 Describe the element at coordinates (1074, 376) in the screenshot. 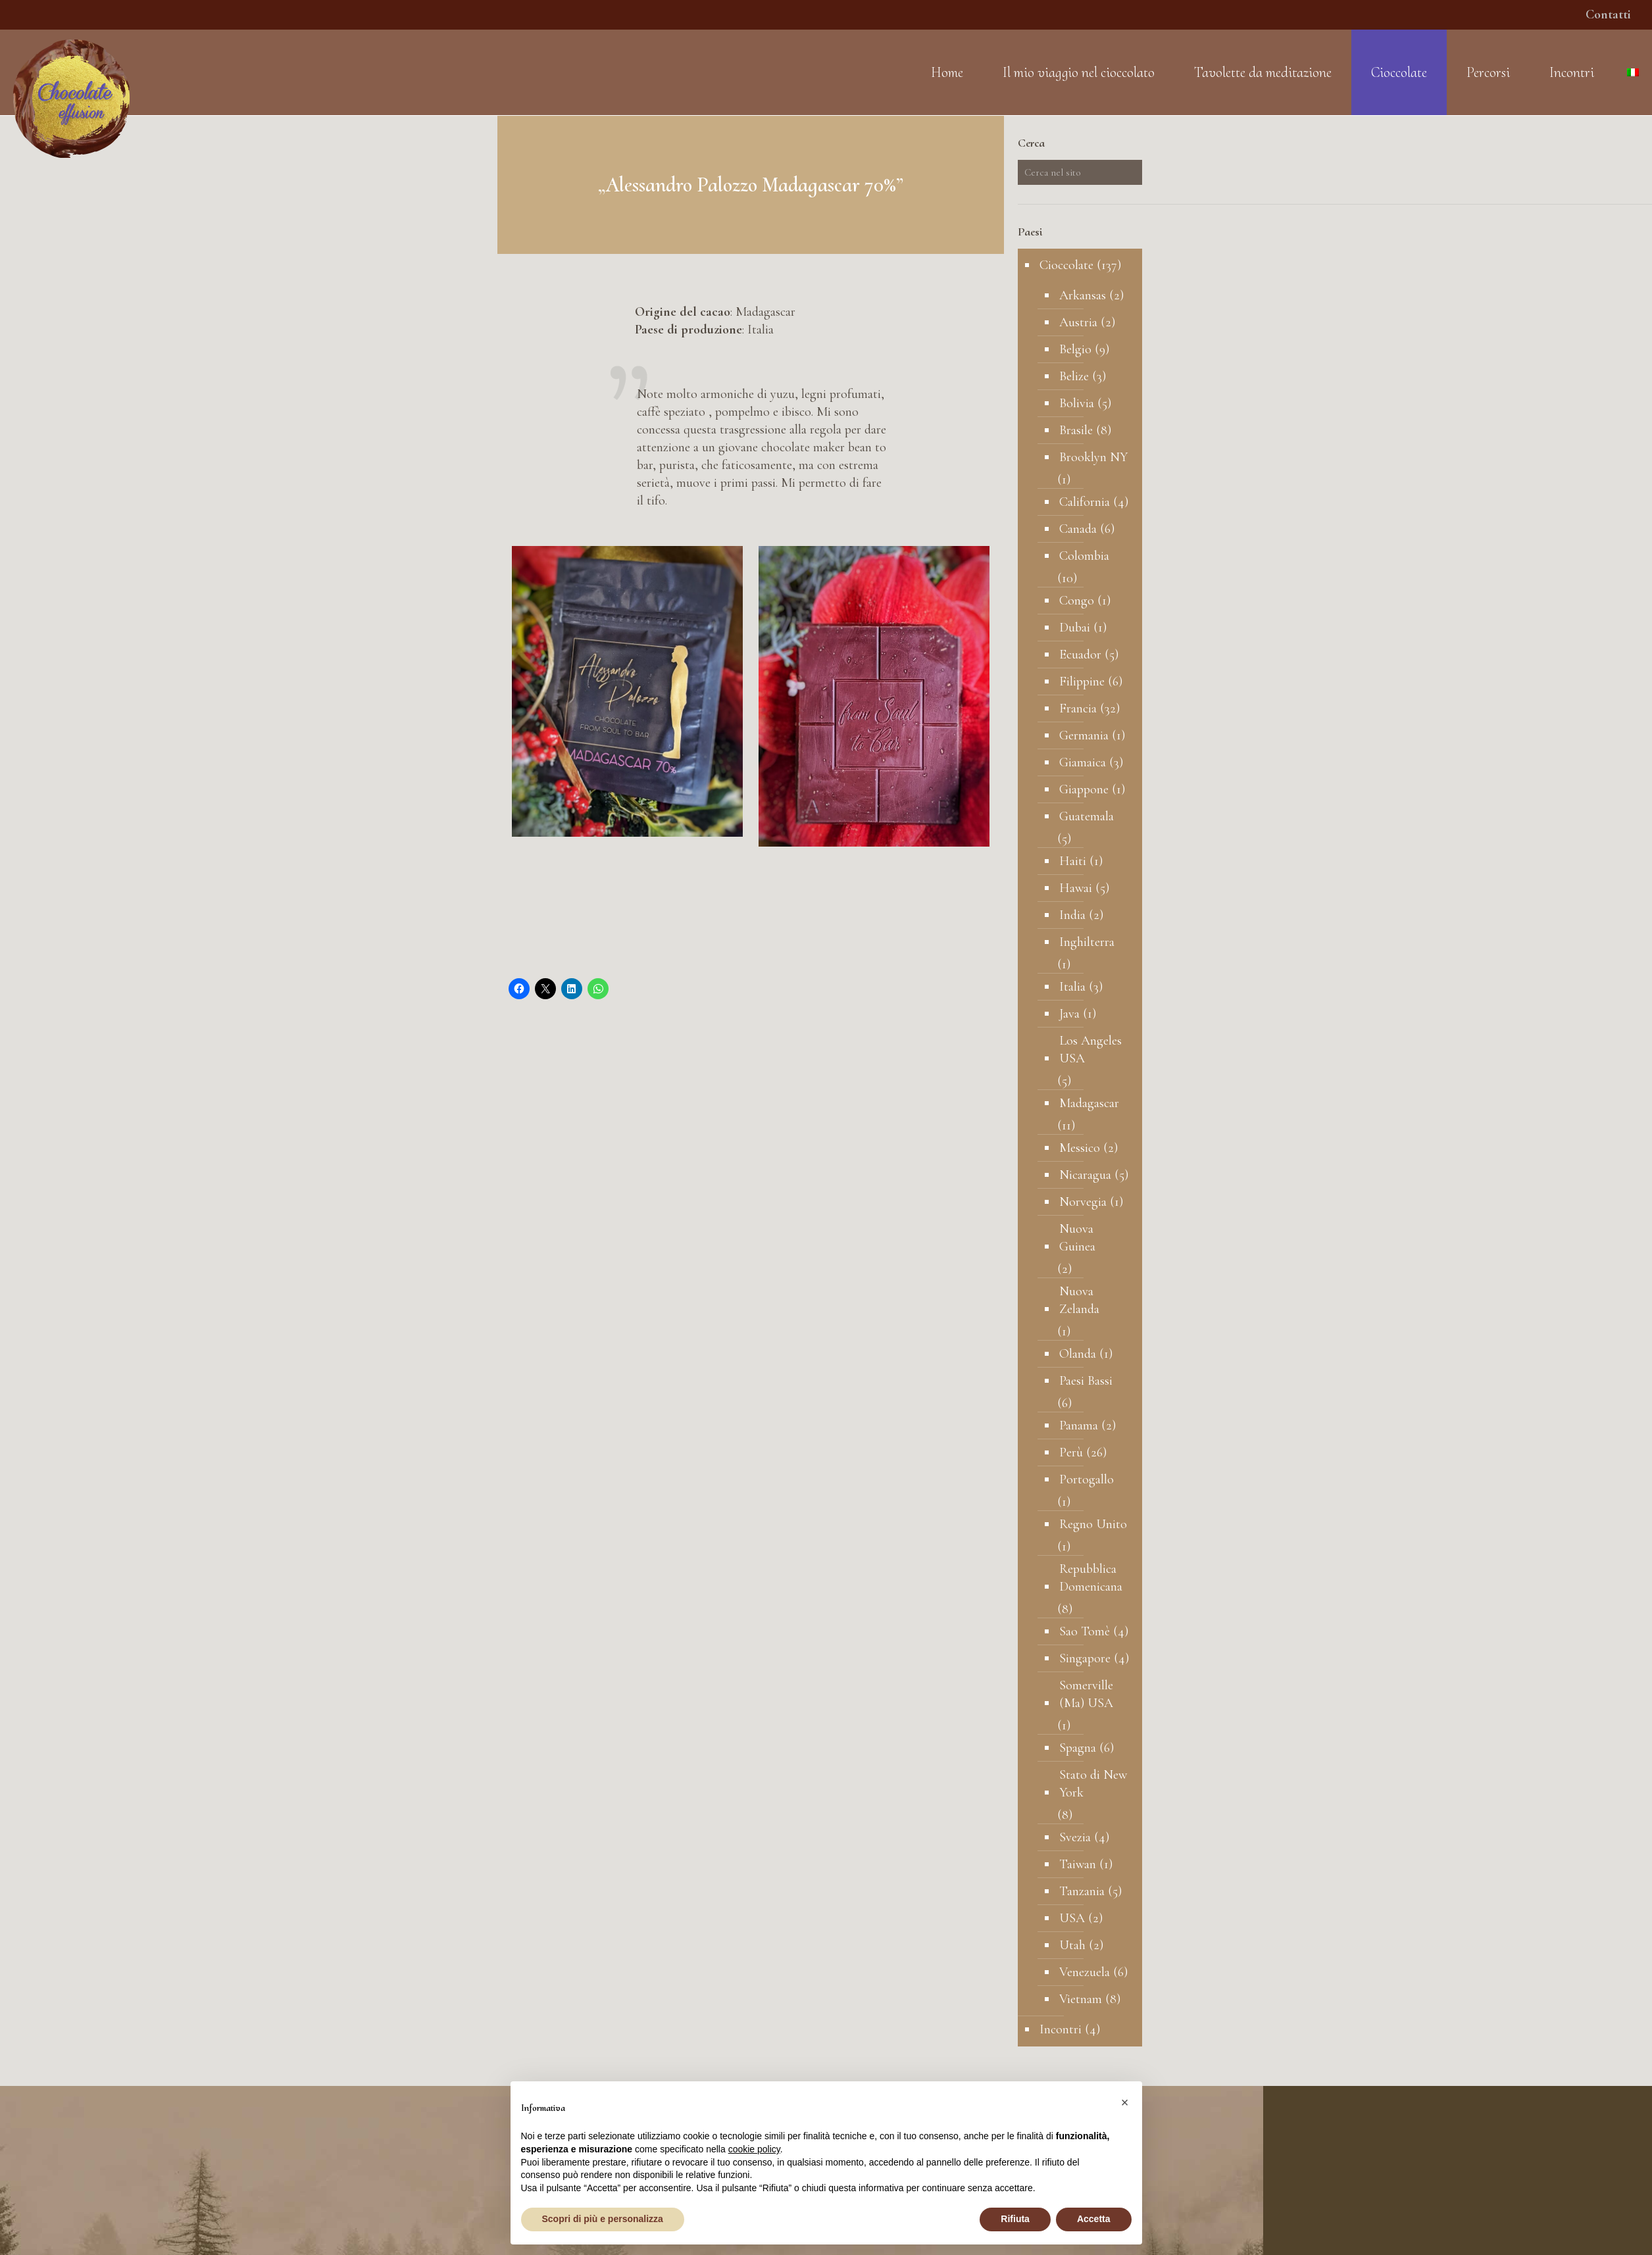

I see `Belize` at that location.